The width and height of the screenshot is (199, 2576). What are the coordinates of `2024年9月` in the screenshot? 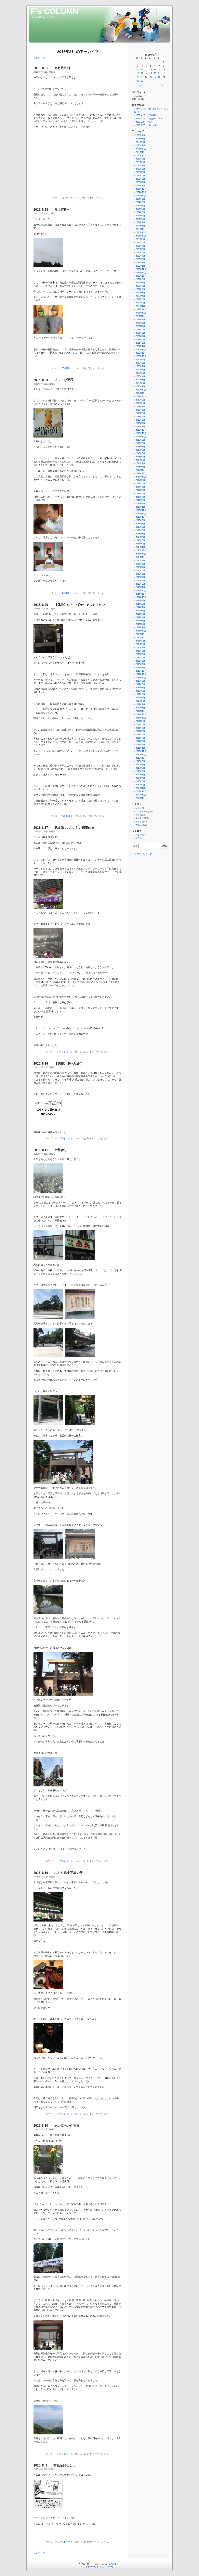 It's located at (140, 199).